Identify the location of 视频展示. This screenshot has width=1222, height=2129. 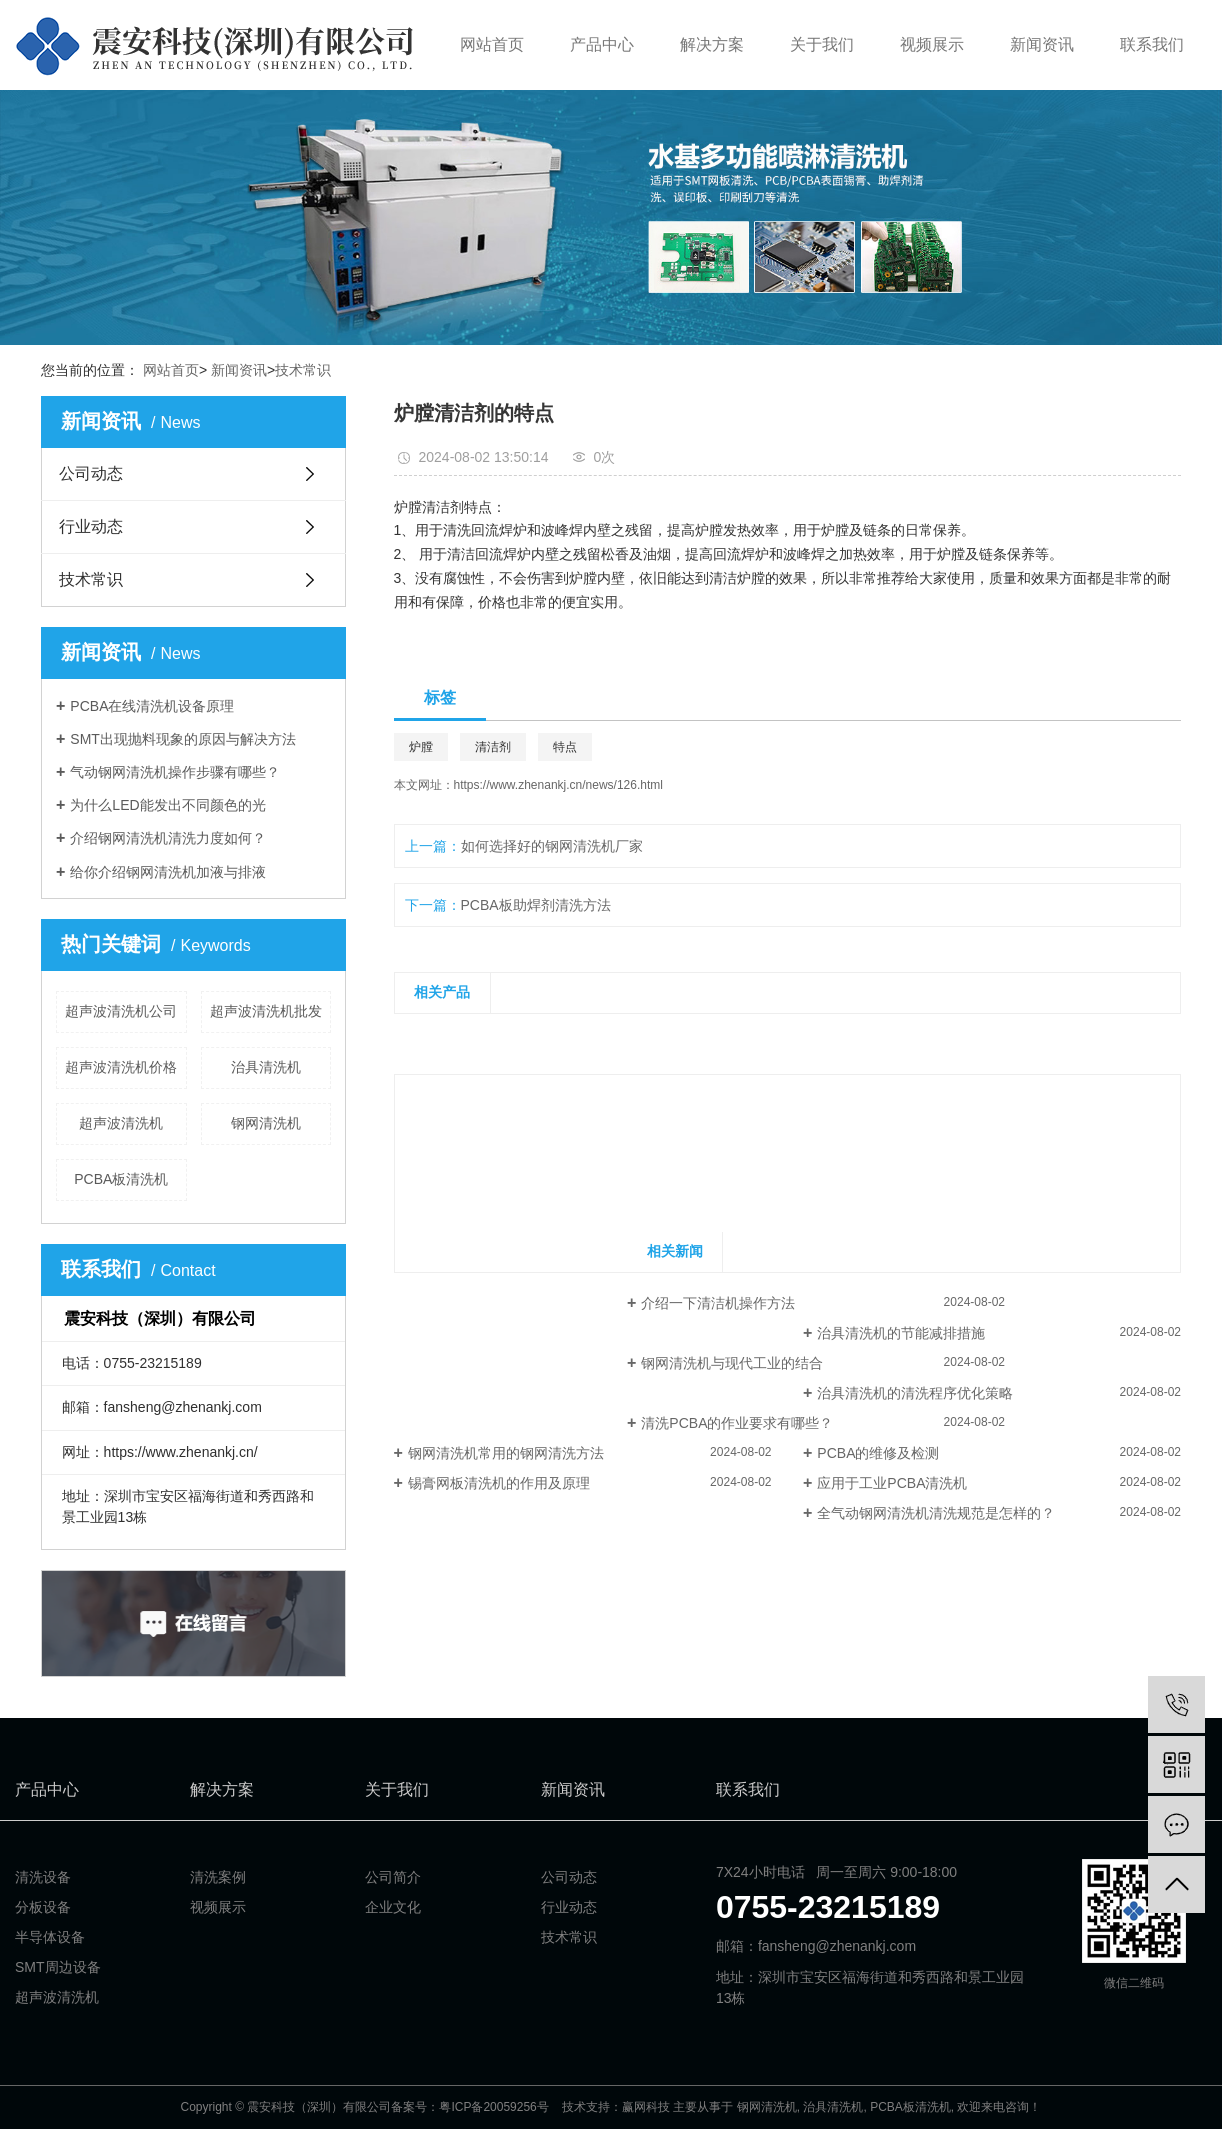
(932, 44).